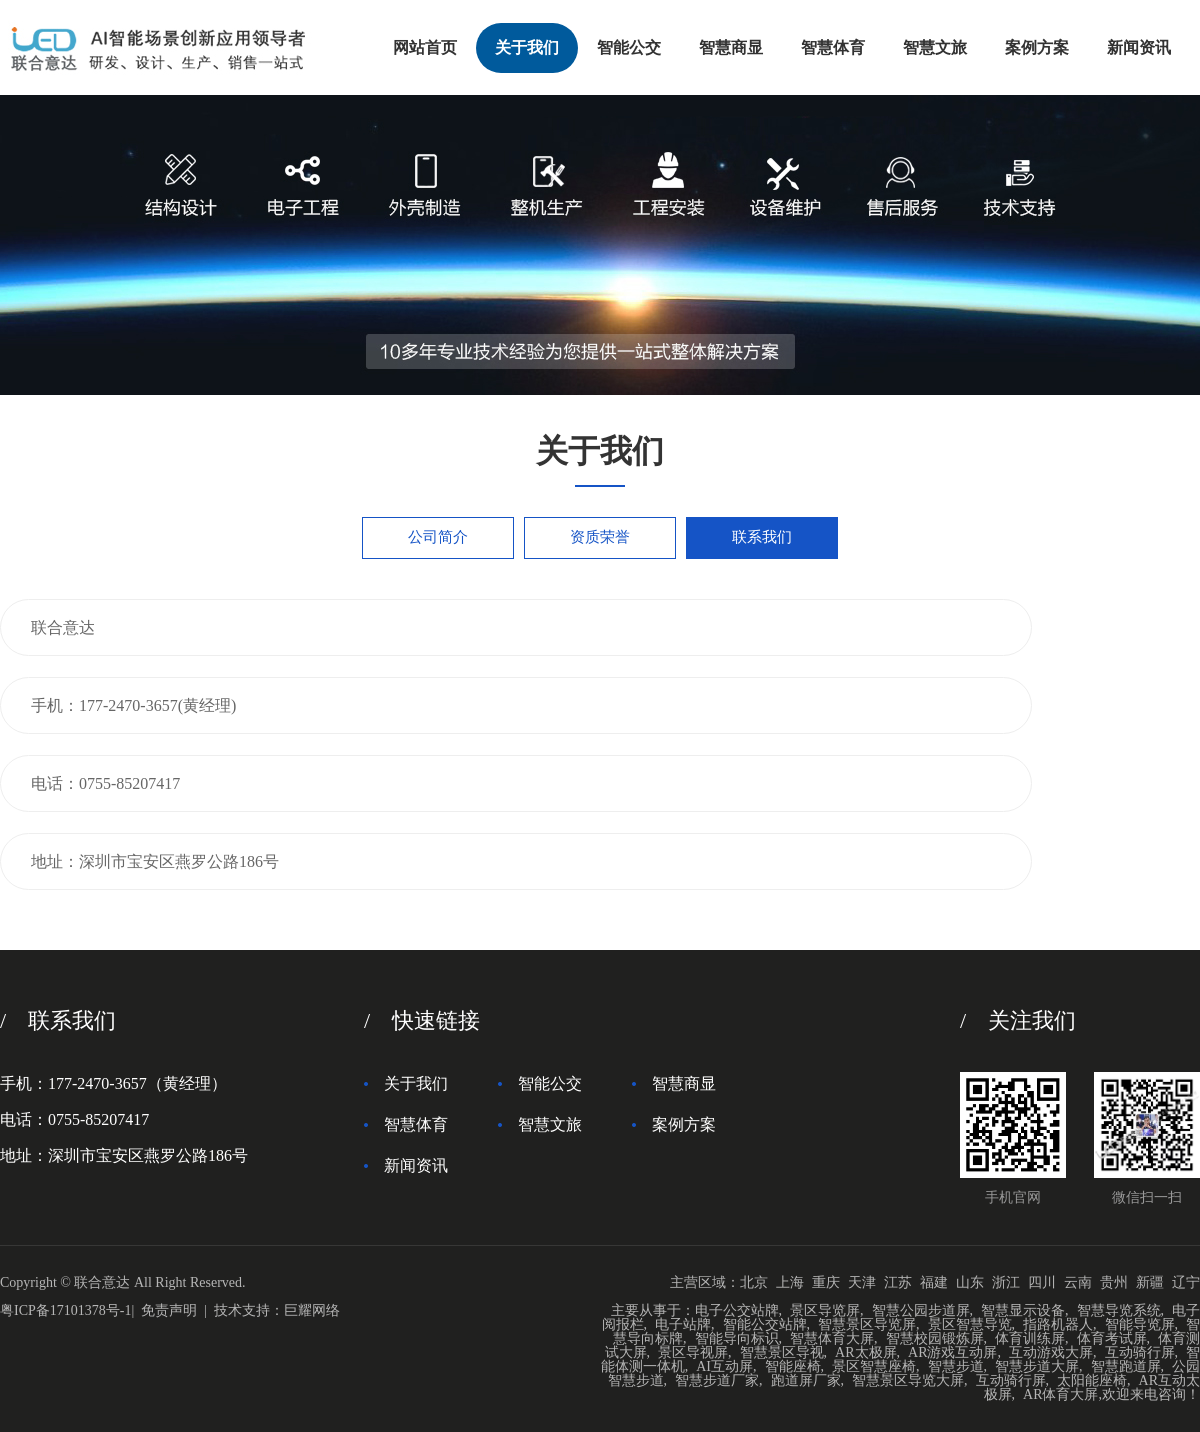 Image resolution: width=1200 pixels, height=1432 pixels. I want to click on 粤ICP备17101378号-1, so click(65, 1310).